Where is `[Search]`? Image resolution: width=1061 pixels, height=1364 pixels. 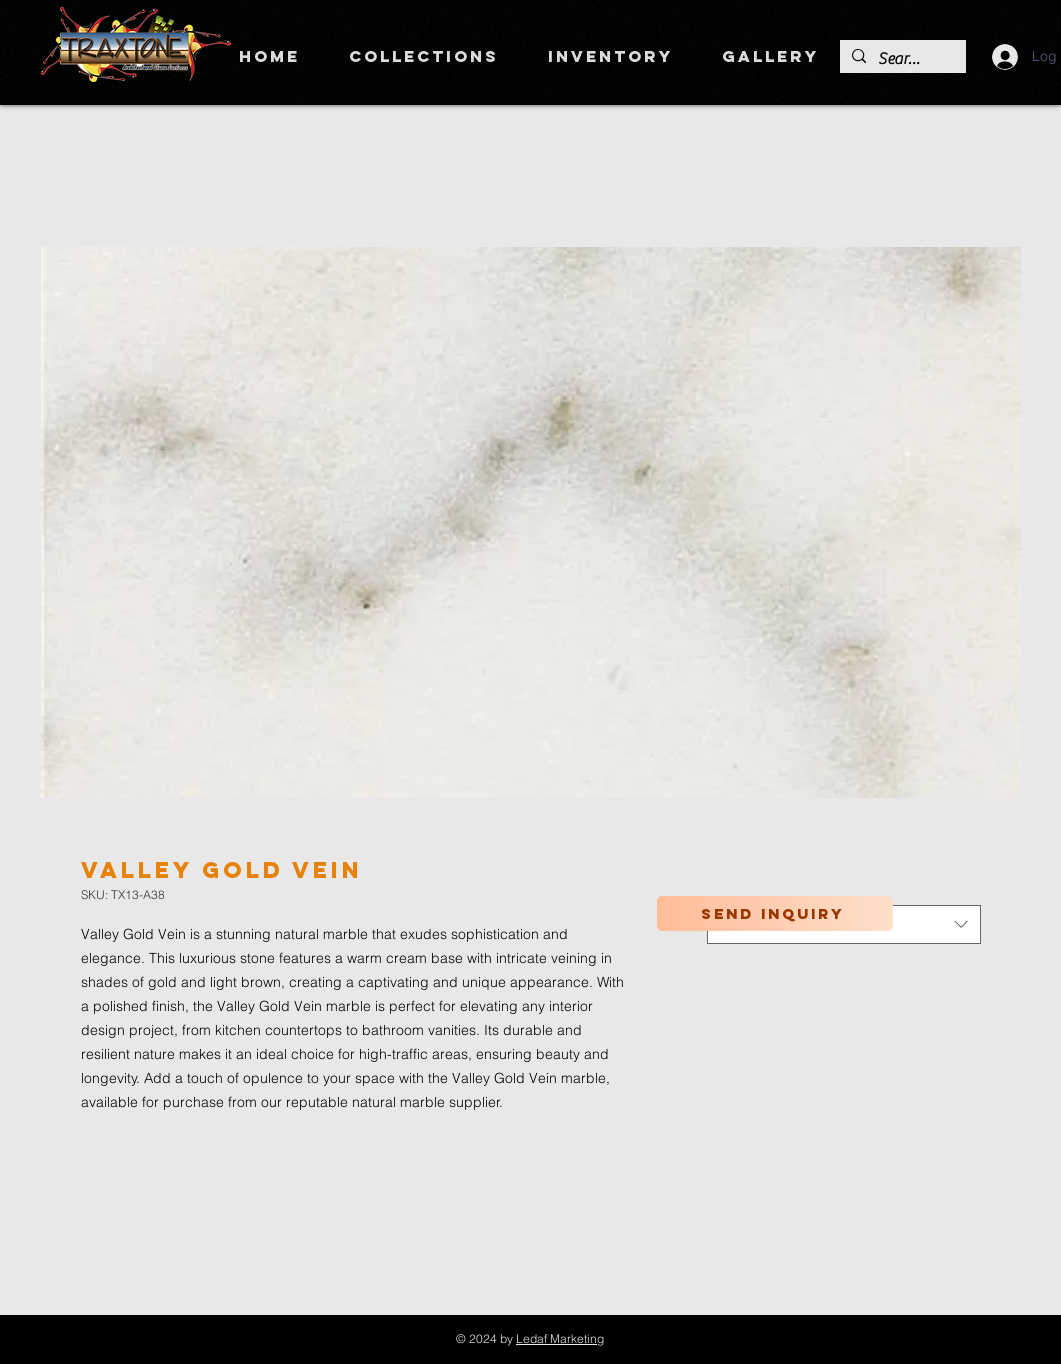 [Search] is located at coordinates (901, 59).